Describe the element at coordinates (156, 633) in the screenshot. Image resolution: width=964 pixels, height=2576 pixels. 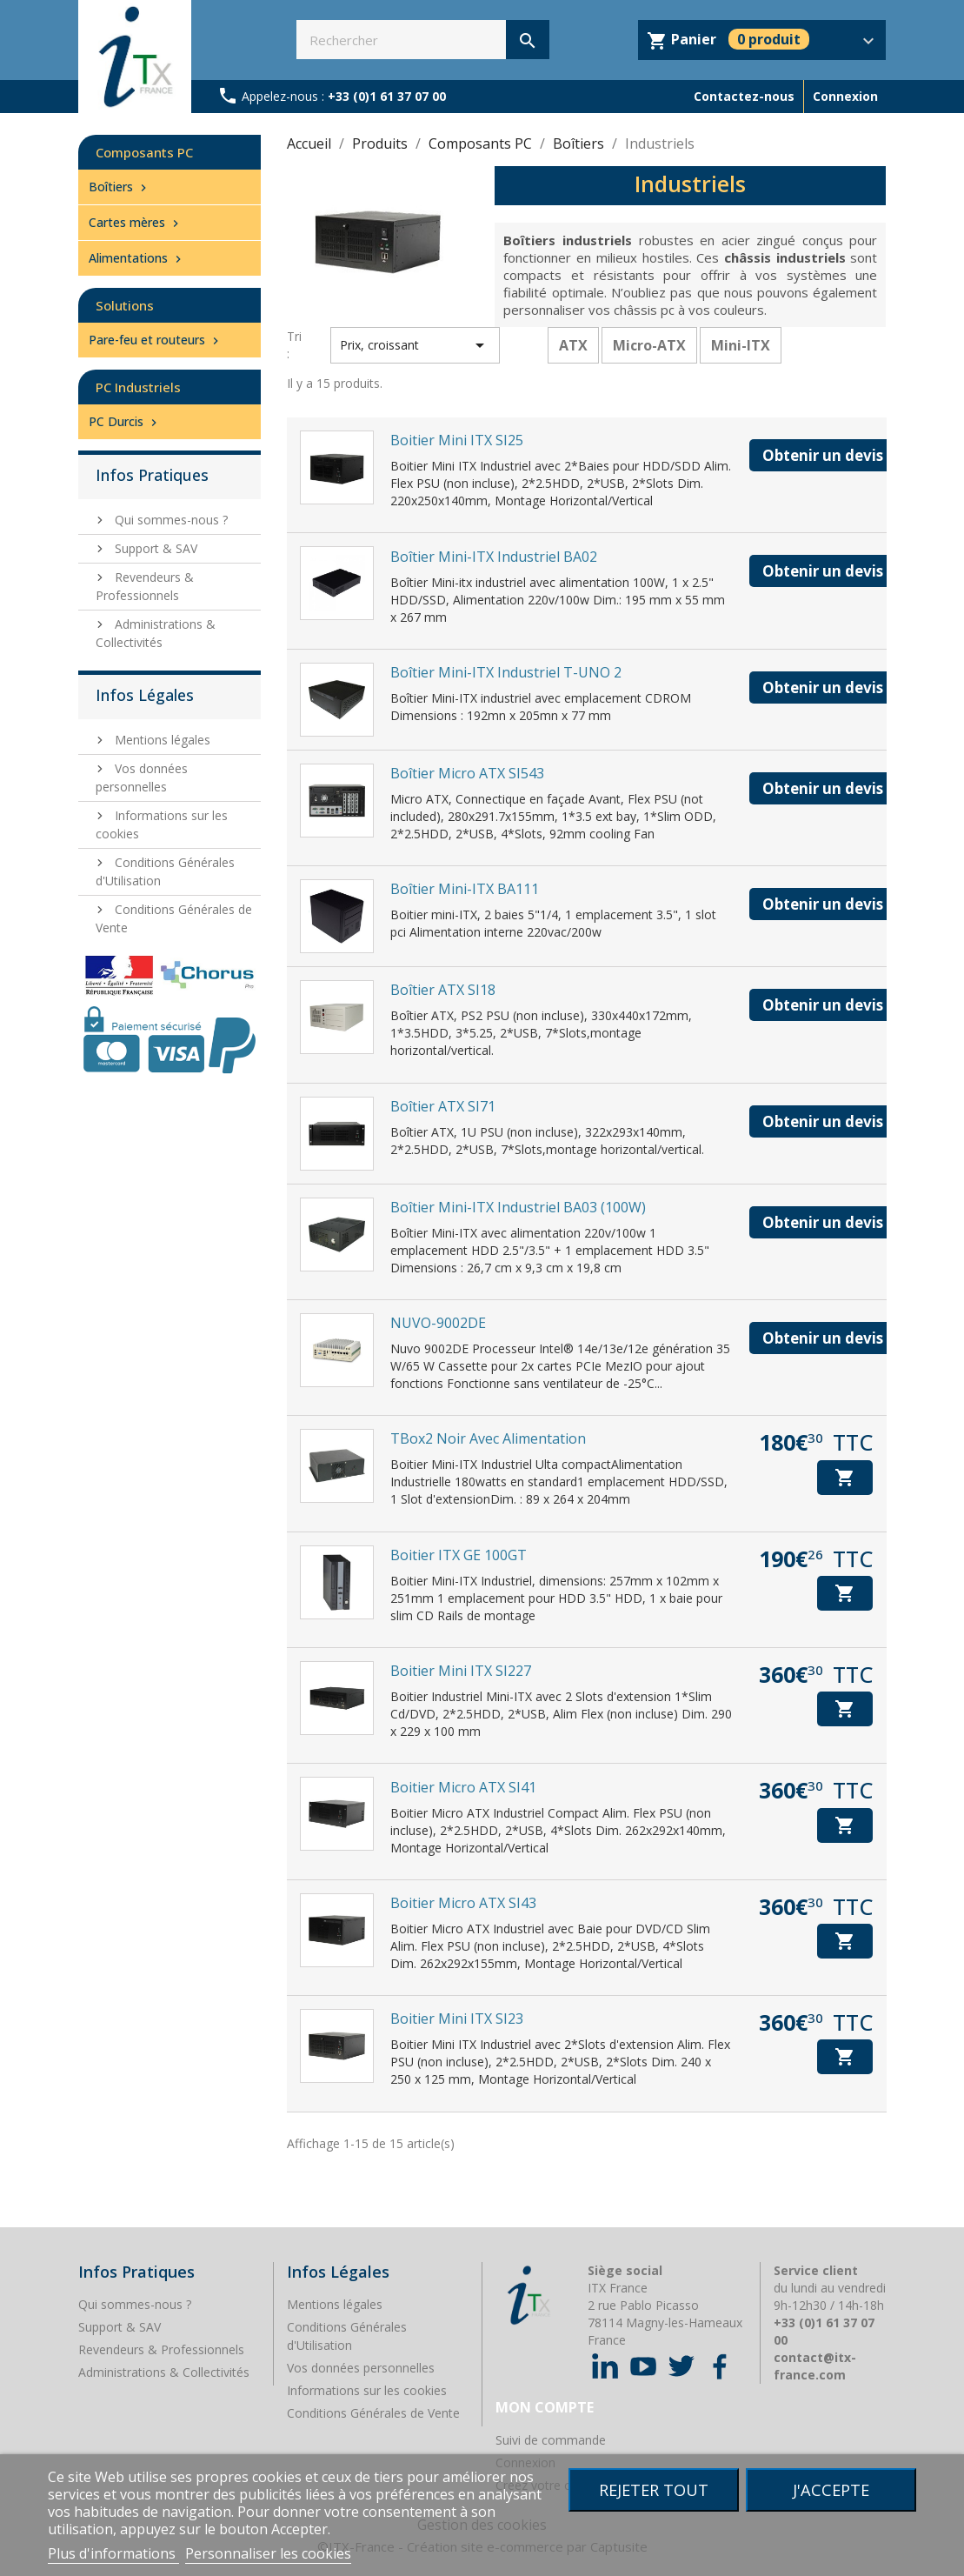
I see `Administrations & Collectivités` at that location.